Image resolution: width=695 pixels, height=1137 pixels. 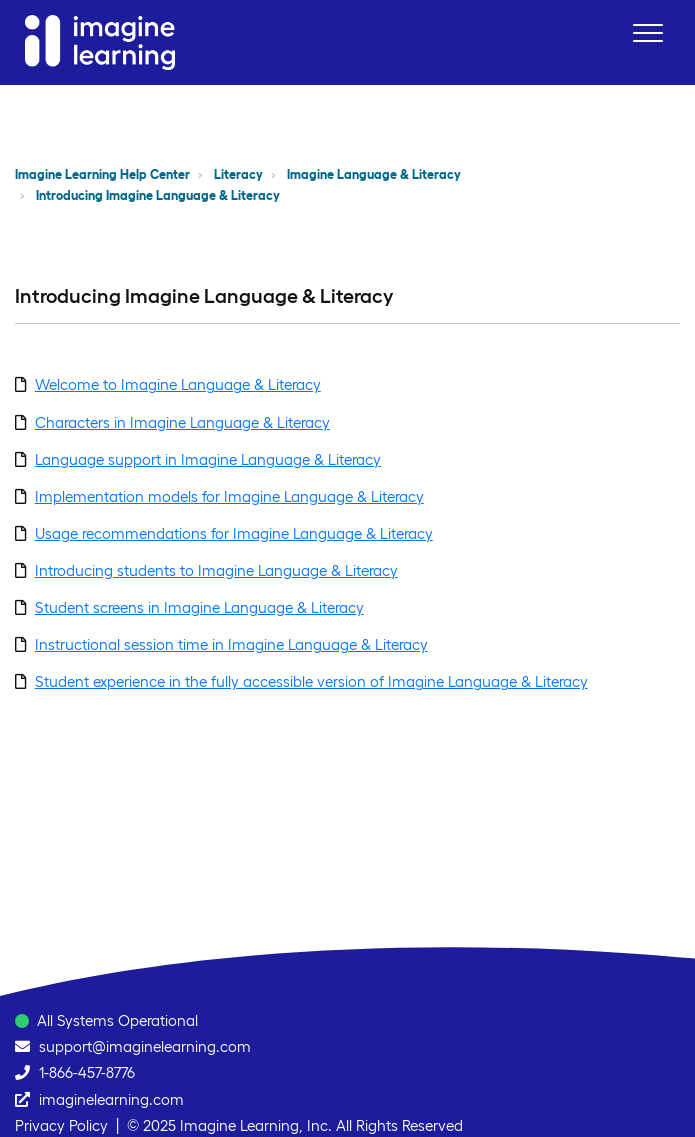 What do you see at coordinates (178, 384) in the screenshot?
I see `Welcome to Imagine Language & Literacy` at bounding box center [178, 384].